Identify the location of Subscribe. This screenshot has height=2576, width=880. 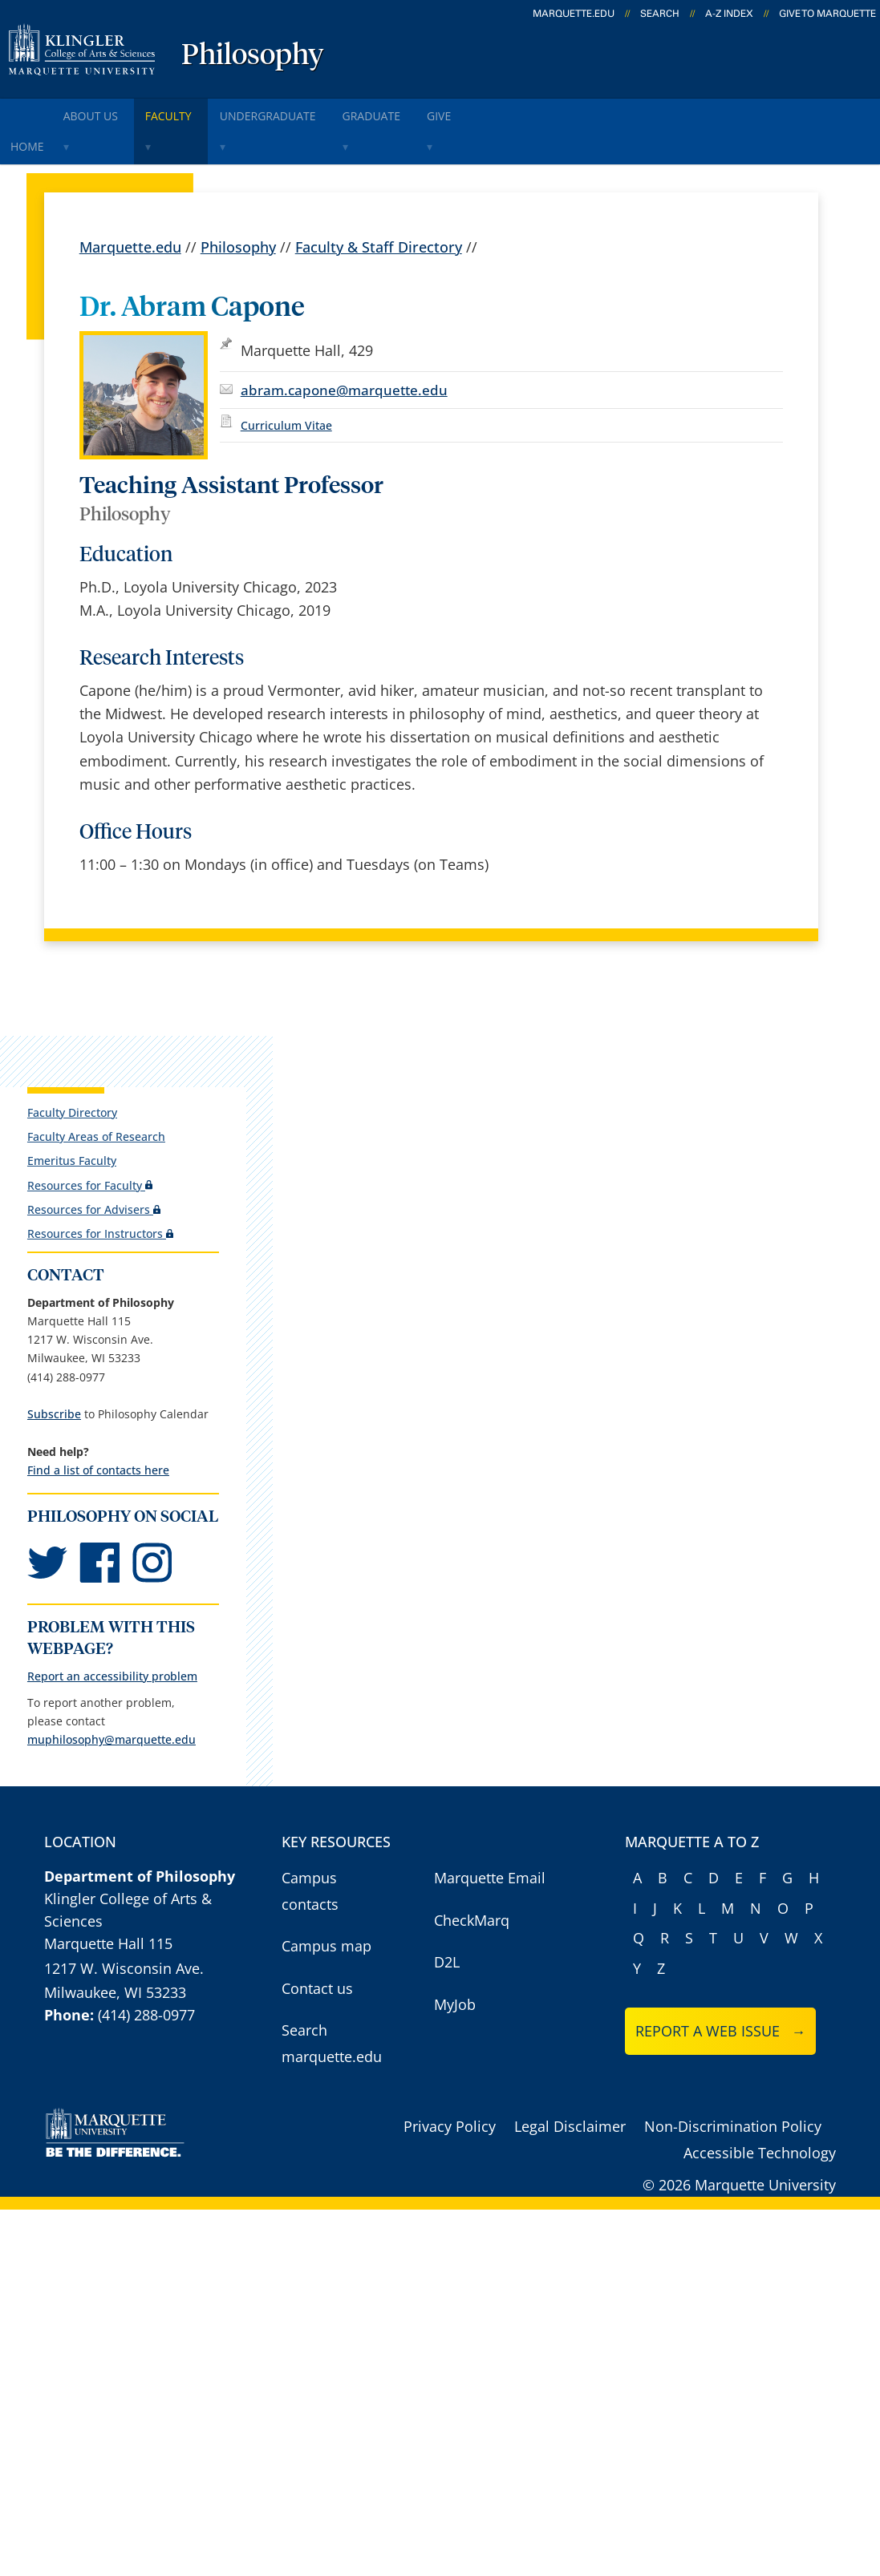
(53, 1373).